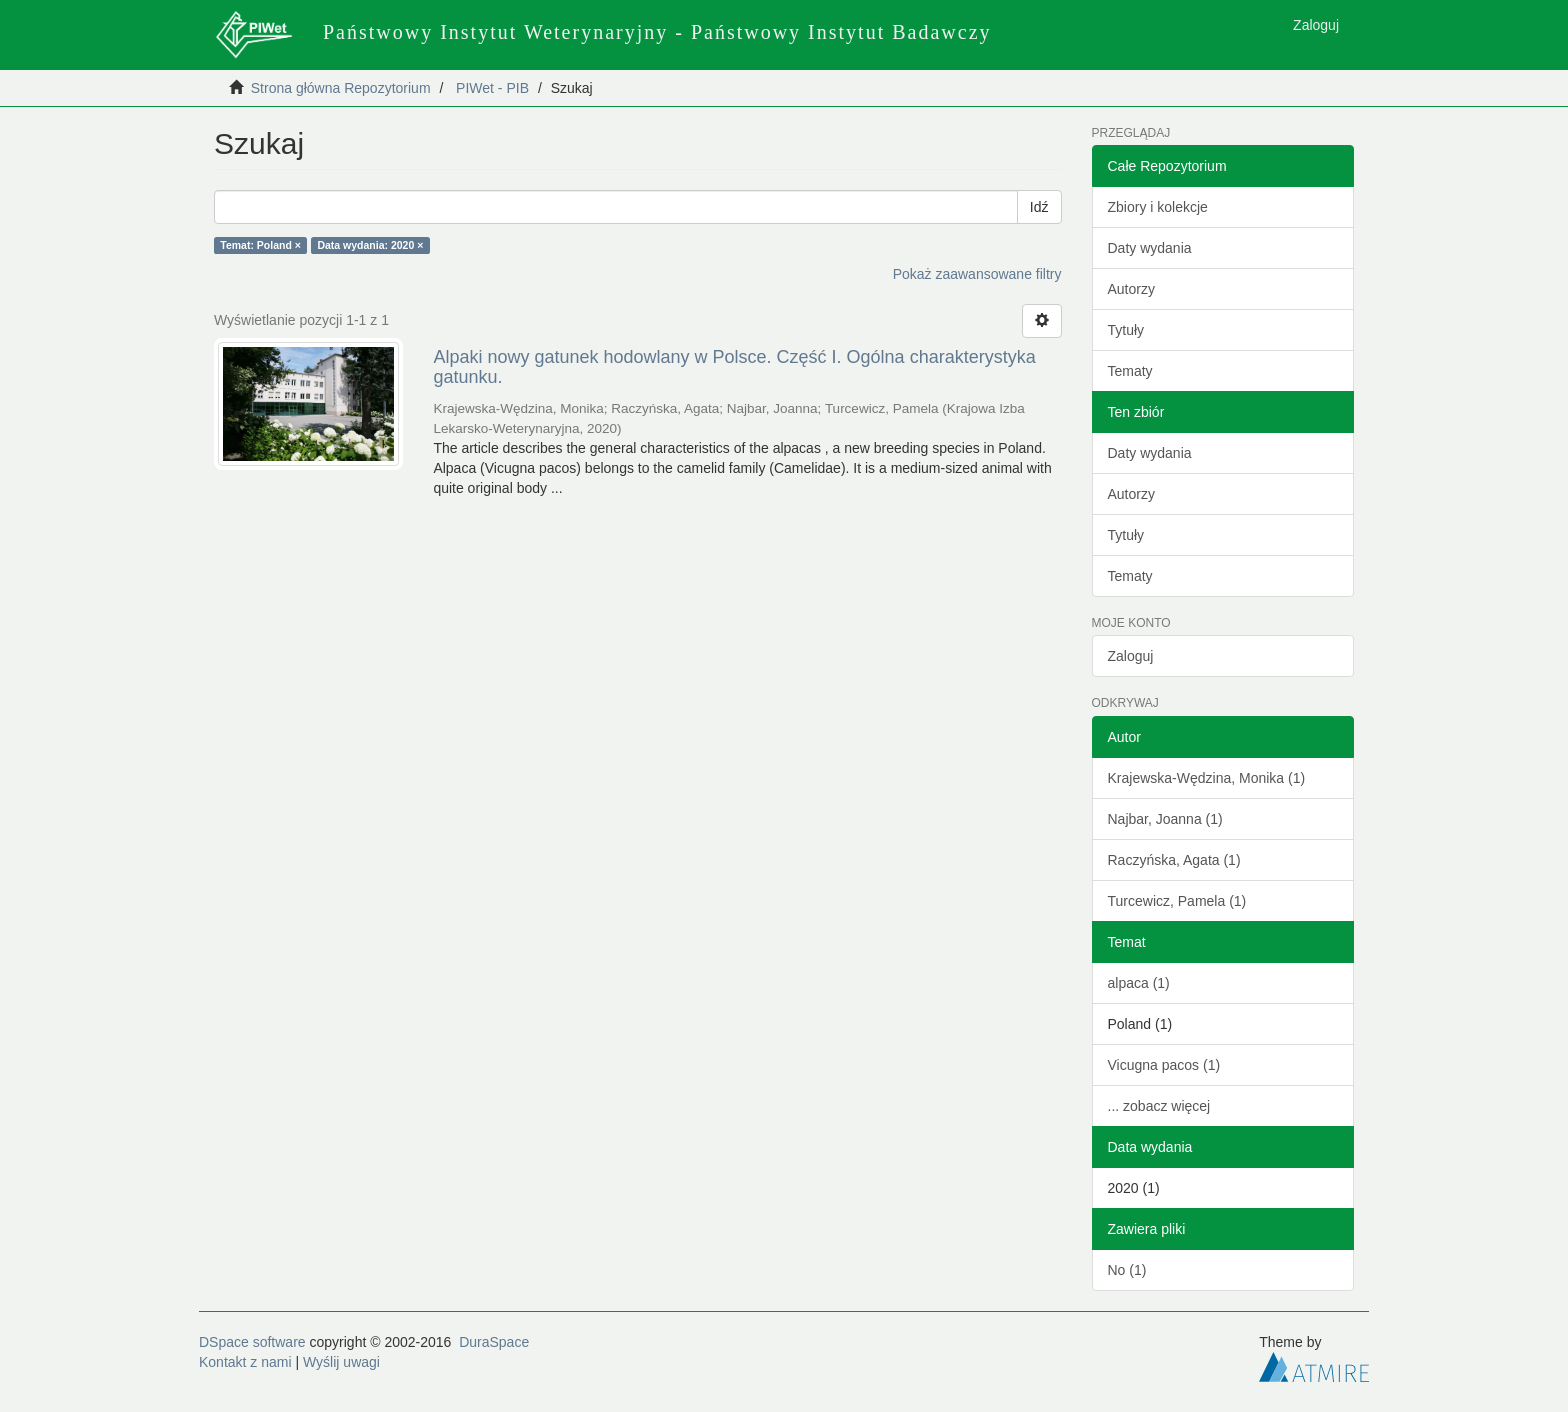  I want to click on Najbar, Joanna (1), so click(1165, 819).